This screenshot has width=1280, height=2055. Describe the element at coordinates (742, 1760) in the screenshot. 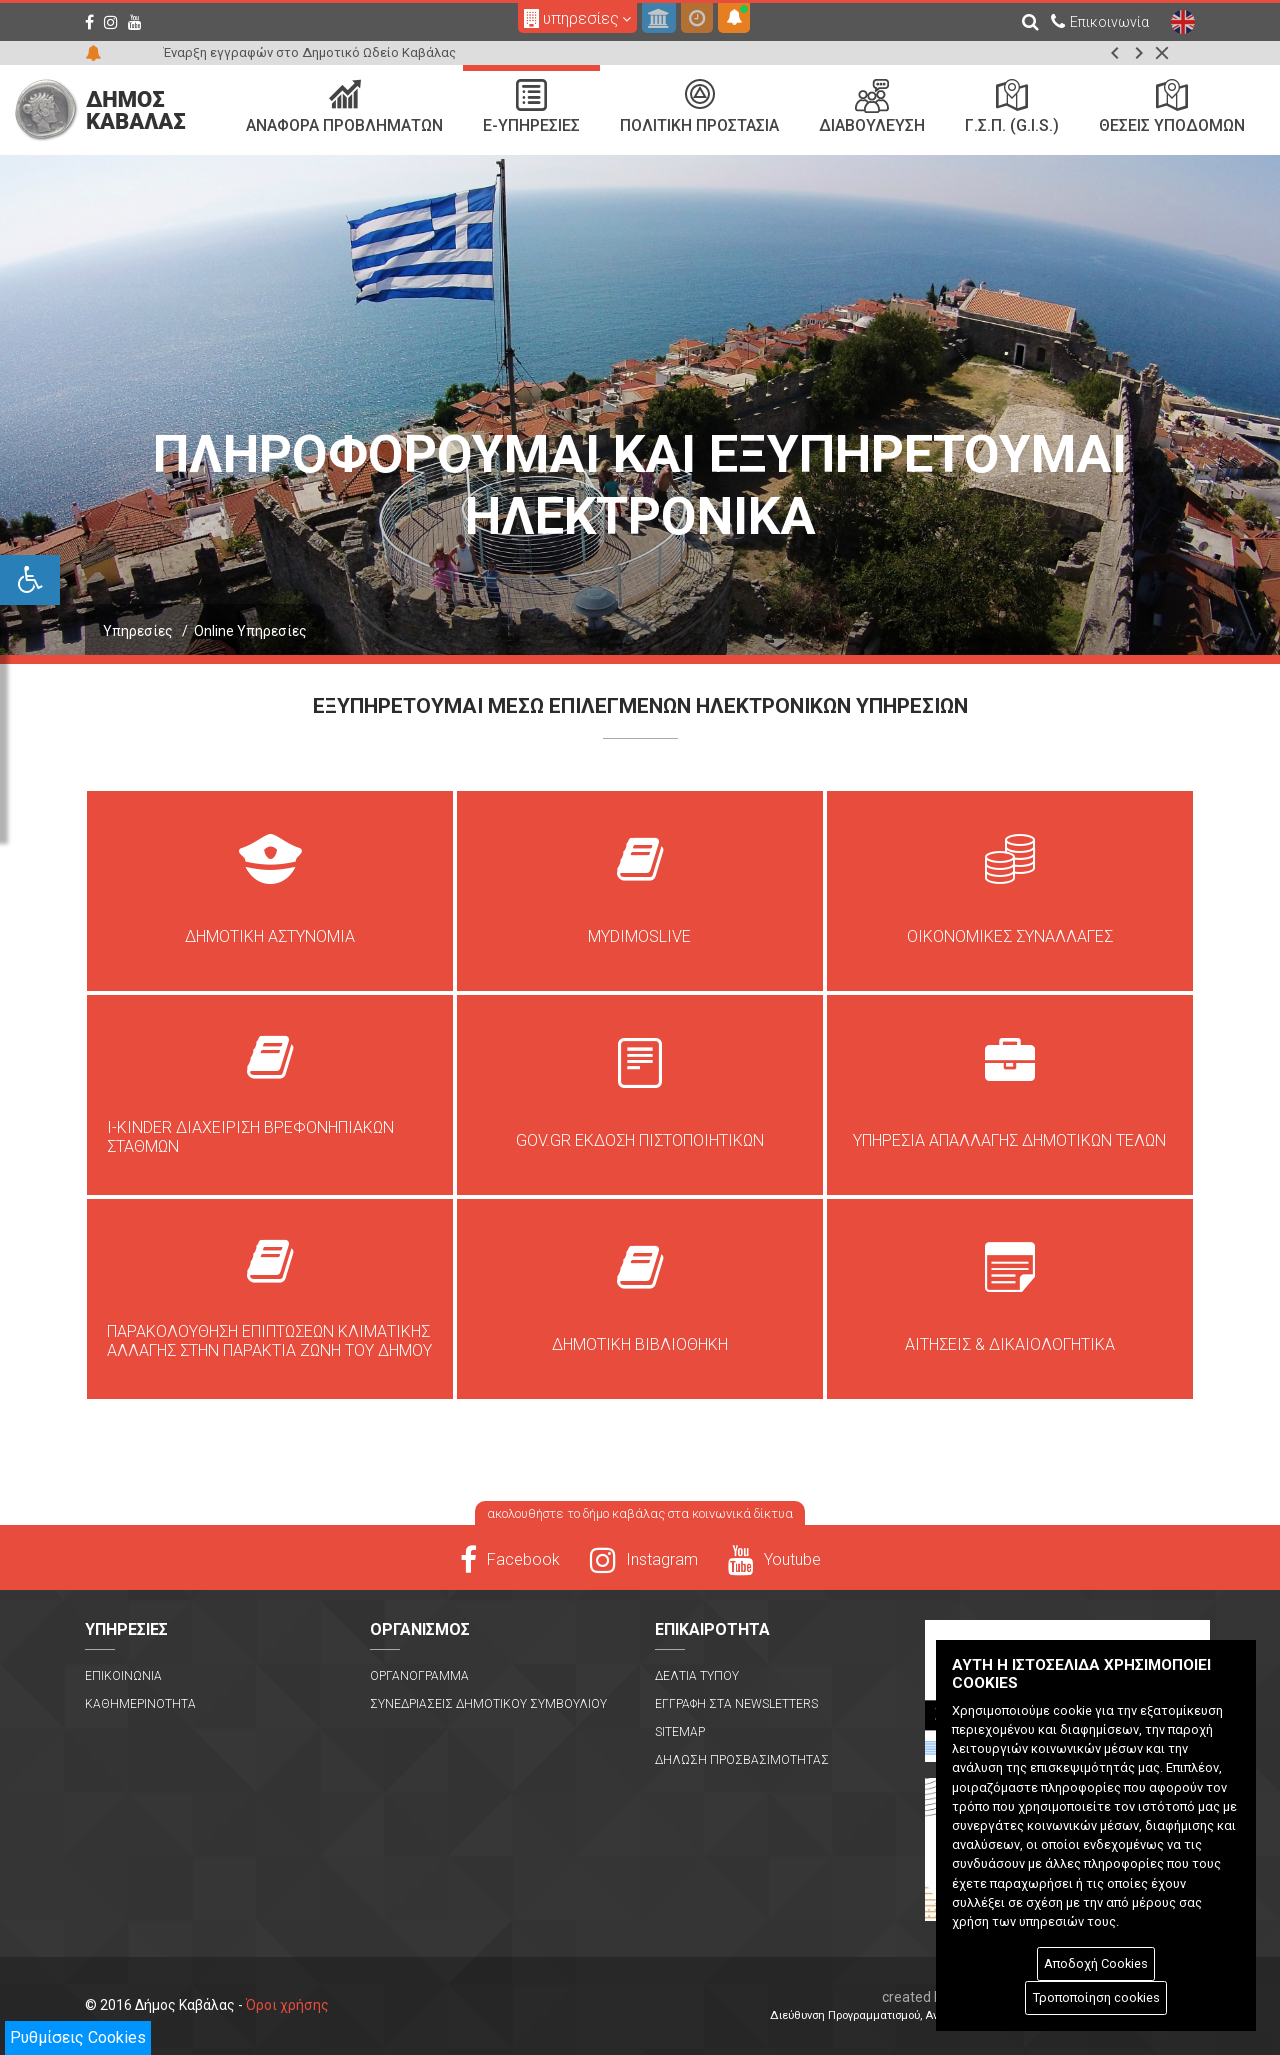

I see `Δηλωση Προσβασιμοτητας` at that location.